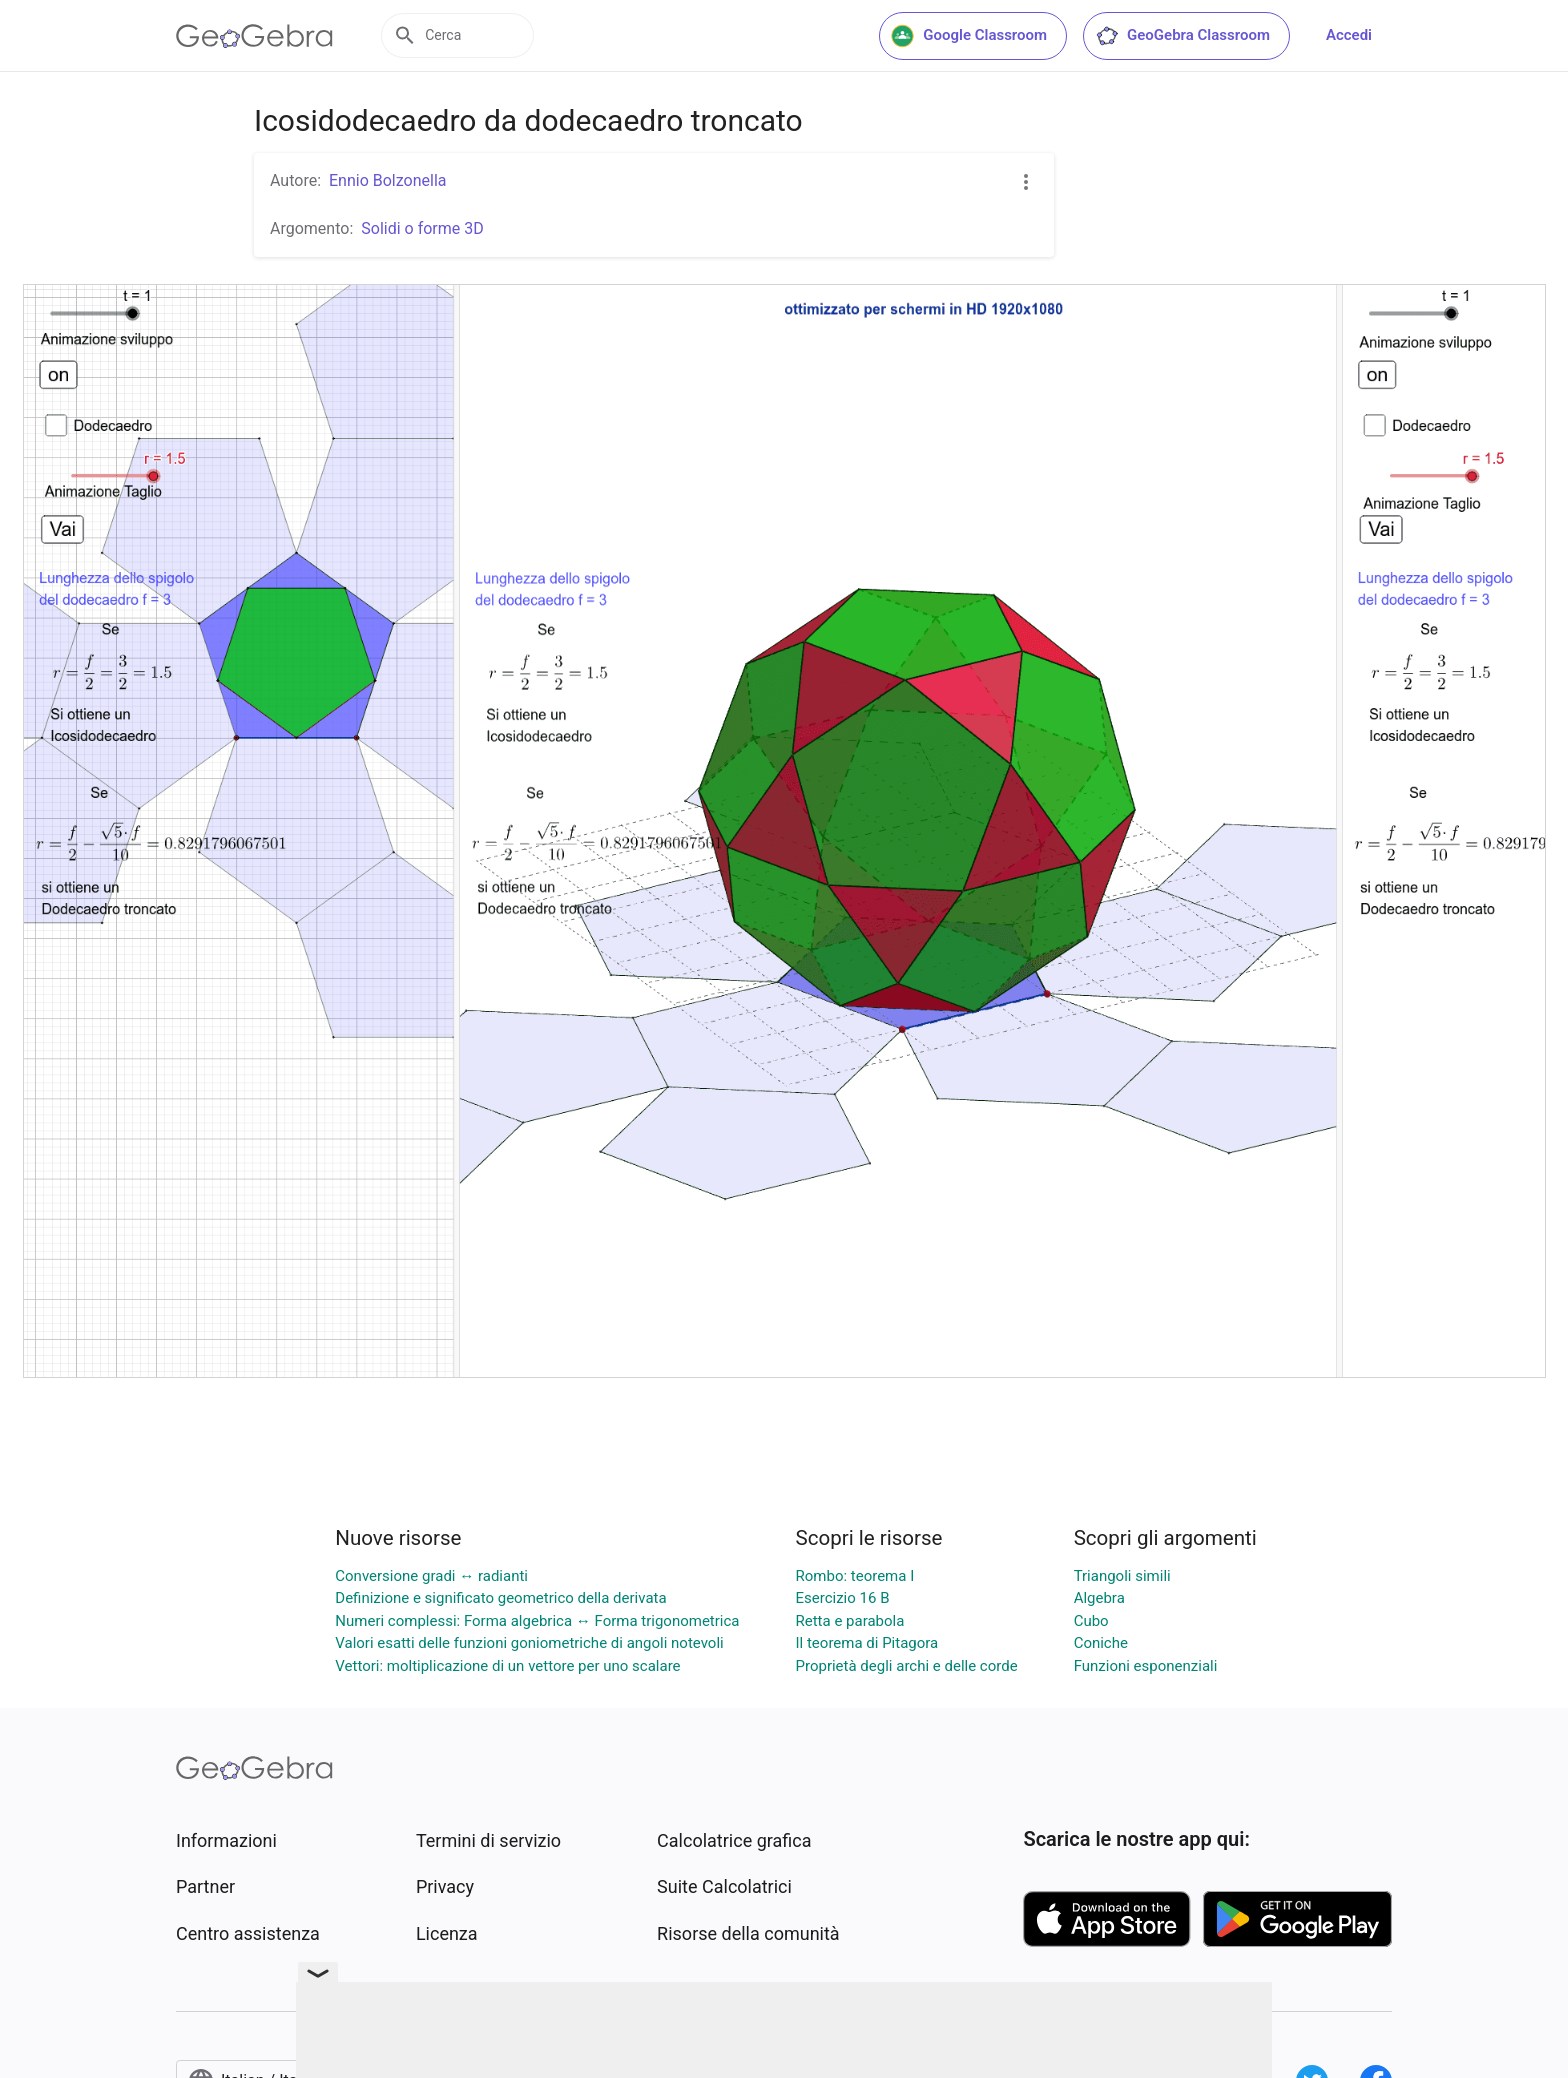 This screenshot has width=1568, height=2078. What do you see at coordinates (1349, 35) in the screenshot?
I see `Accedi` at bounding box center [1349, 35].